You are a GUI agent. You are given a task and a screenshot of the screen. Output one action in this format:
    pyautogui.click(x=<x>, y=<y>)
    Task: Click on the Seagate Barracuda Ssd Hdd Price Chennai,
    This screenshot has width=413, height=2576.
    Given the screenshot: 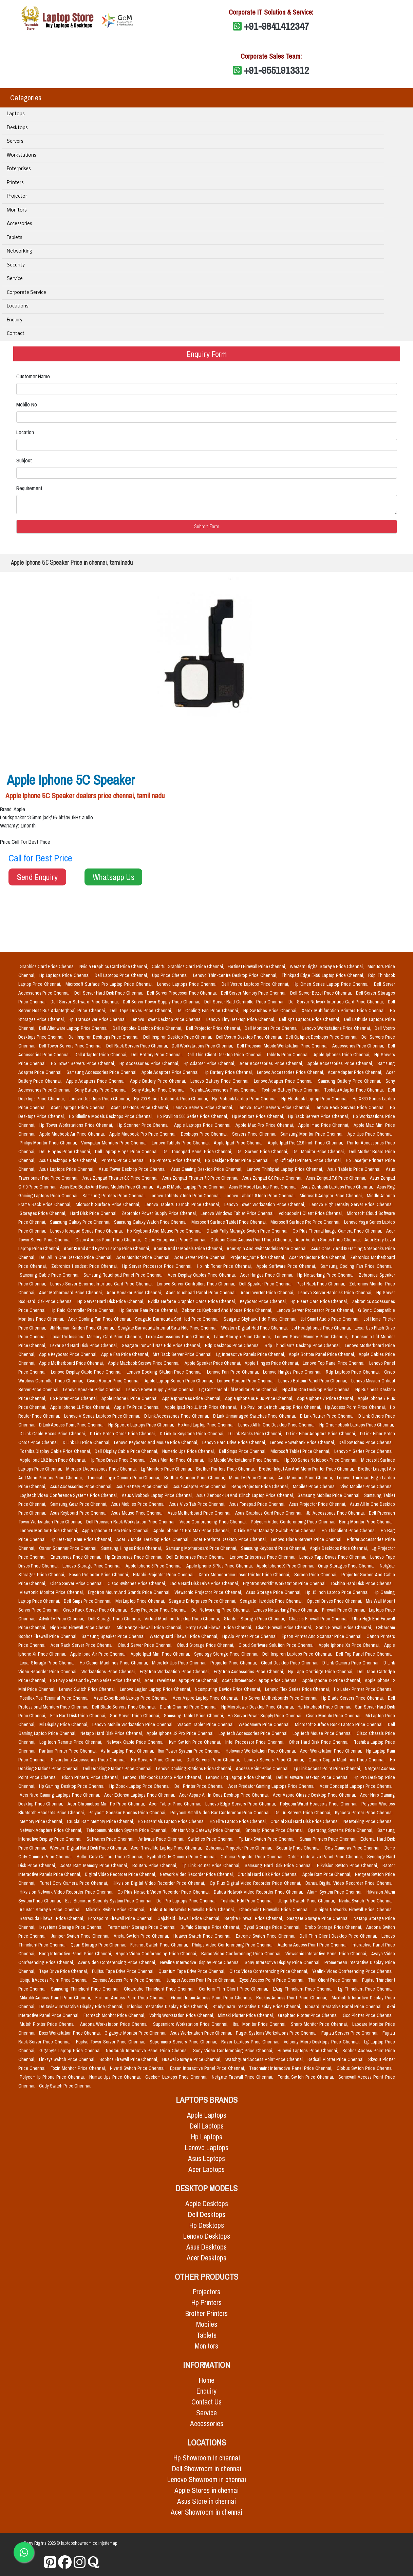 What is the action you would take?
    pyautogui.click(x=178, y=1319)
    